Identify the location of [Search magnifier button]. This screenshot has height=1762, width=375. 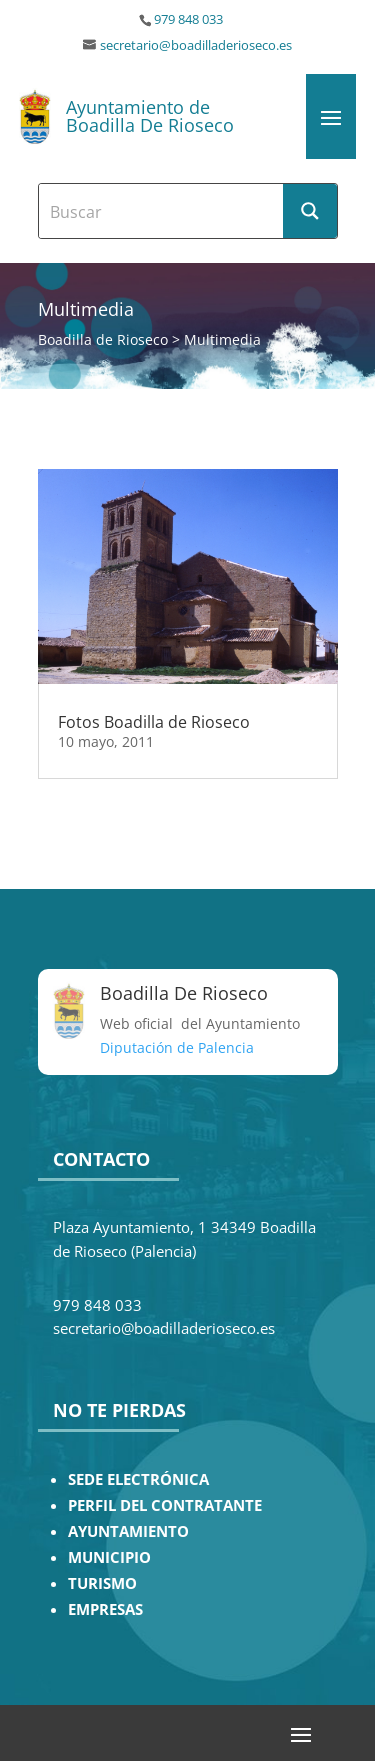
(310, 211).